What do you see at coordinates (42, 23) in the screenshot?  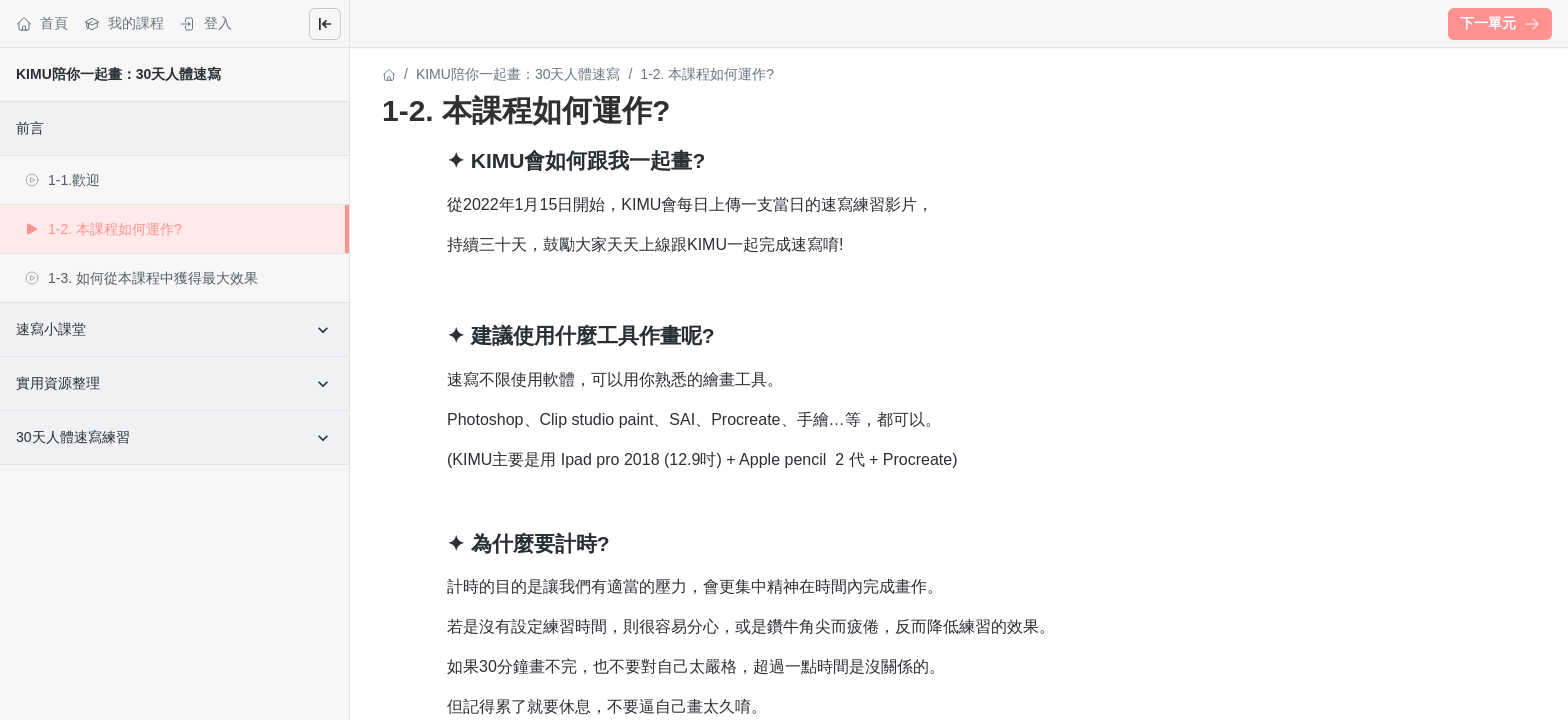 I see `首頁` at bounding box center [42, 23].